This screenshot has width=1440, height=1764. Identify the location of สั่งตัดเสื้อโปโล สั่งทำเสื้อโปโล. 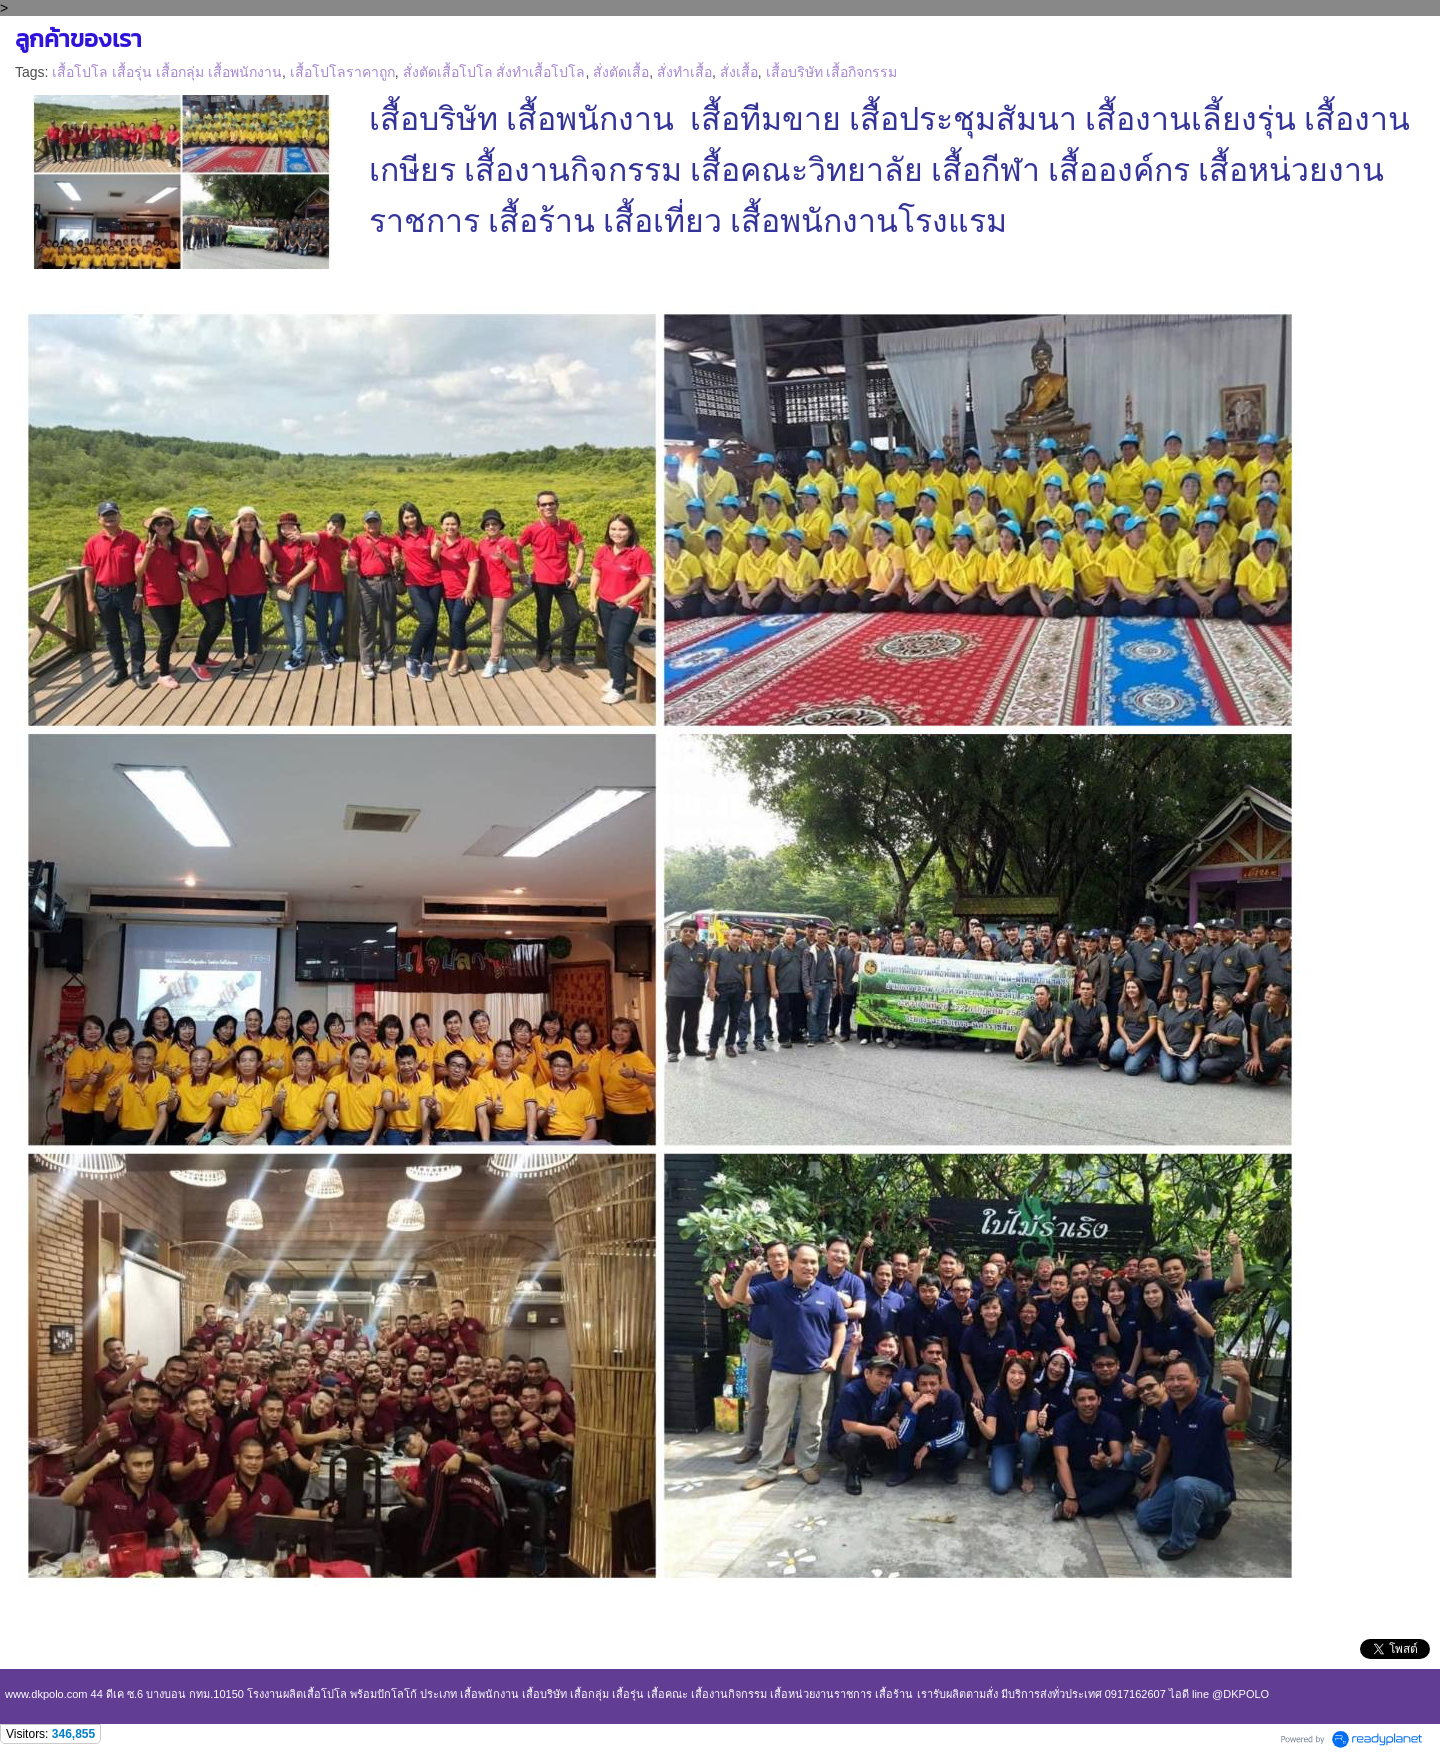
(494, 72).